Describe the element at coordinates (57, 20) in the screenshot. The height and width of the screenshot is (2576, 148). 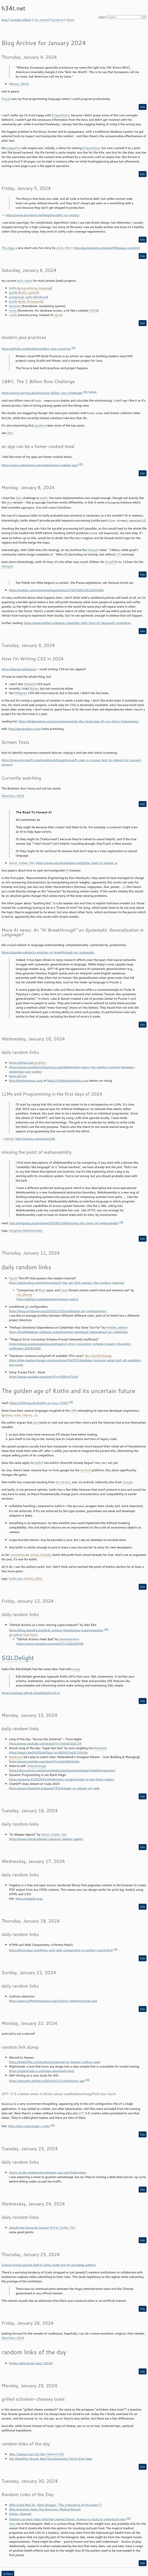
I see `projects` at that location.